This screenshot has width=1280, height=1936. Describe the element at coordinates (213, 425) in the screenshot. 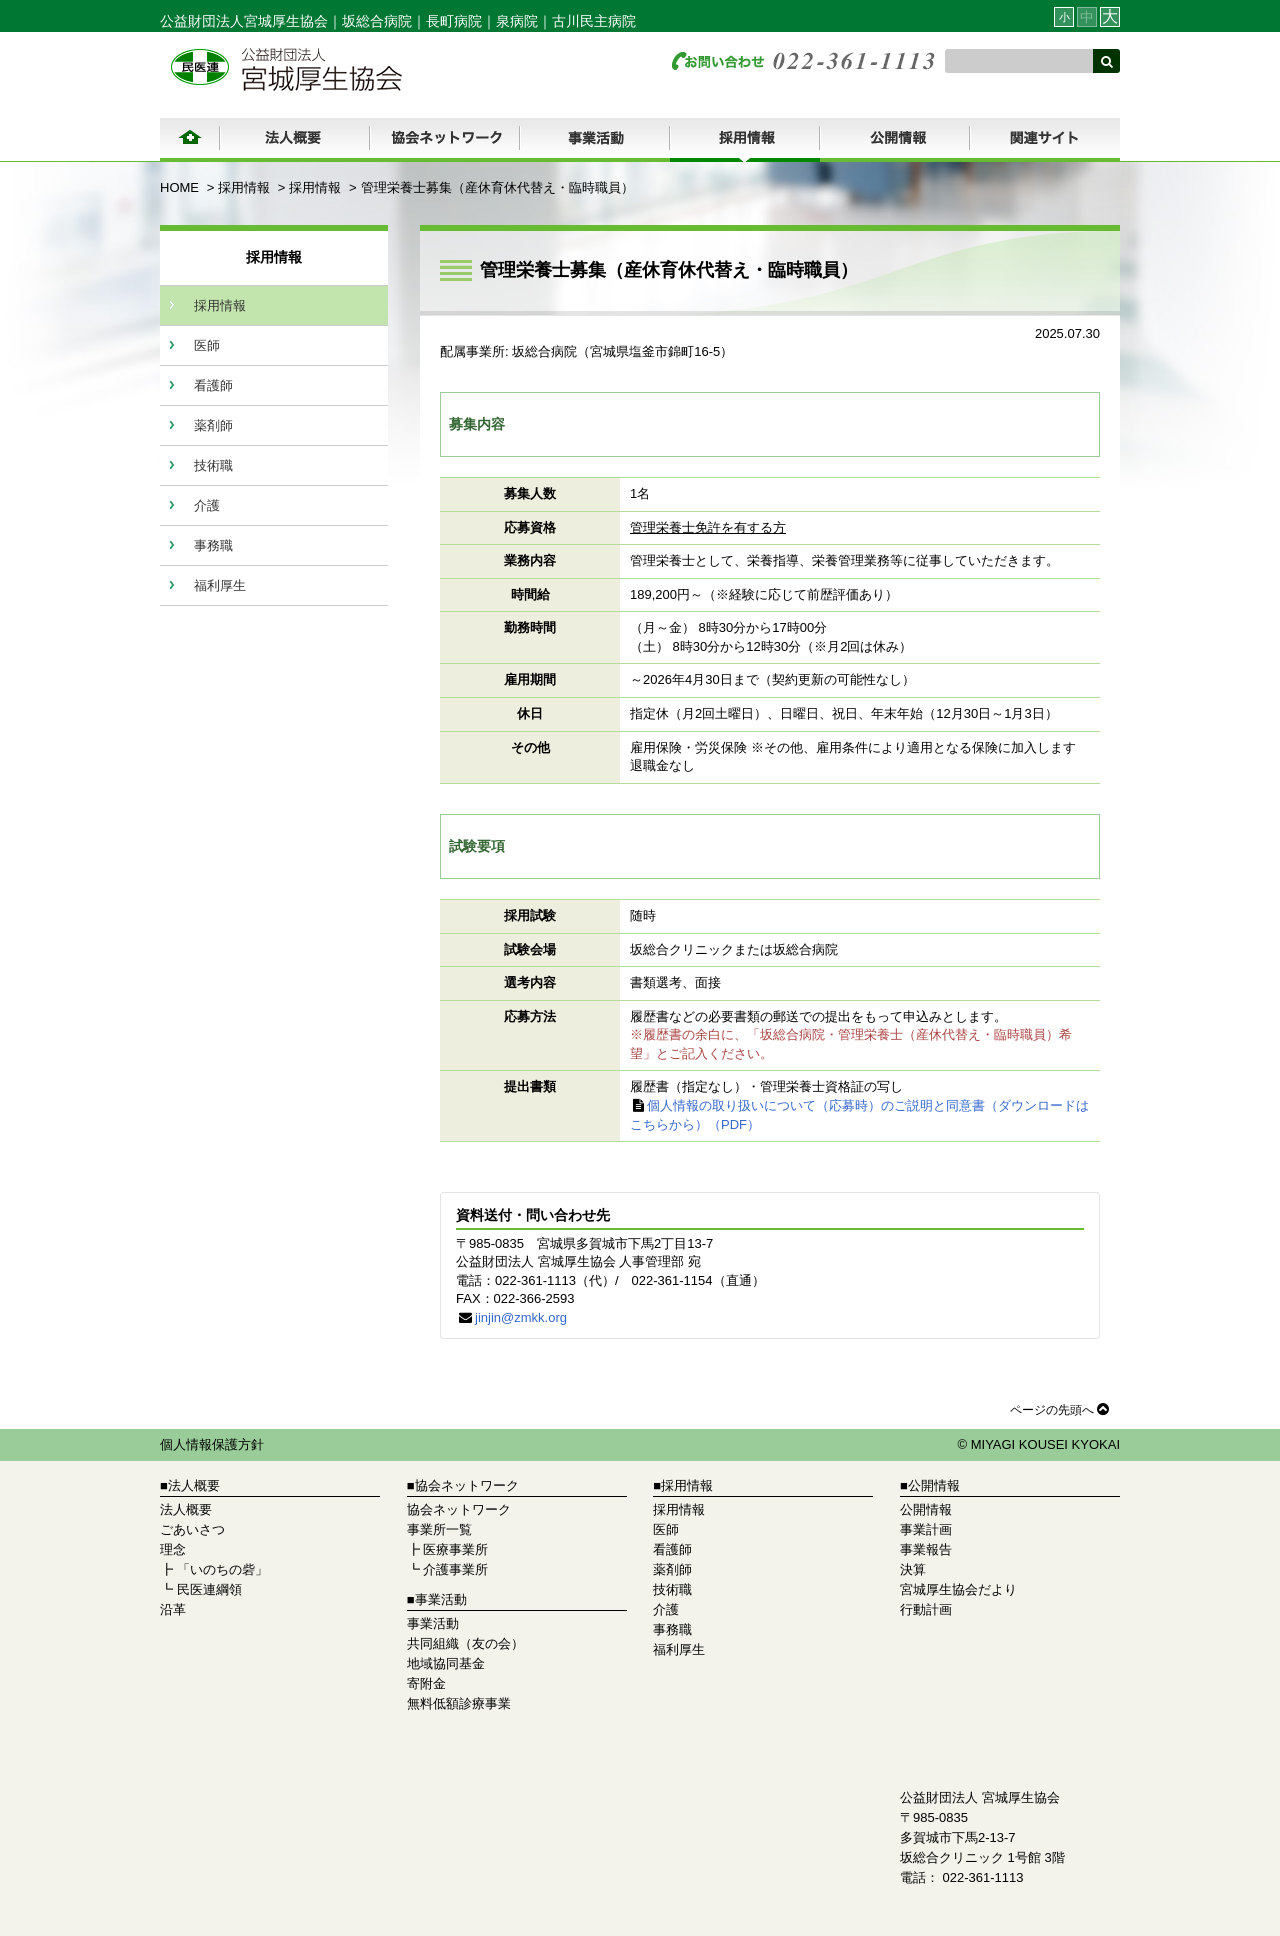

I see `薬剤師` at that location.